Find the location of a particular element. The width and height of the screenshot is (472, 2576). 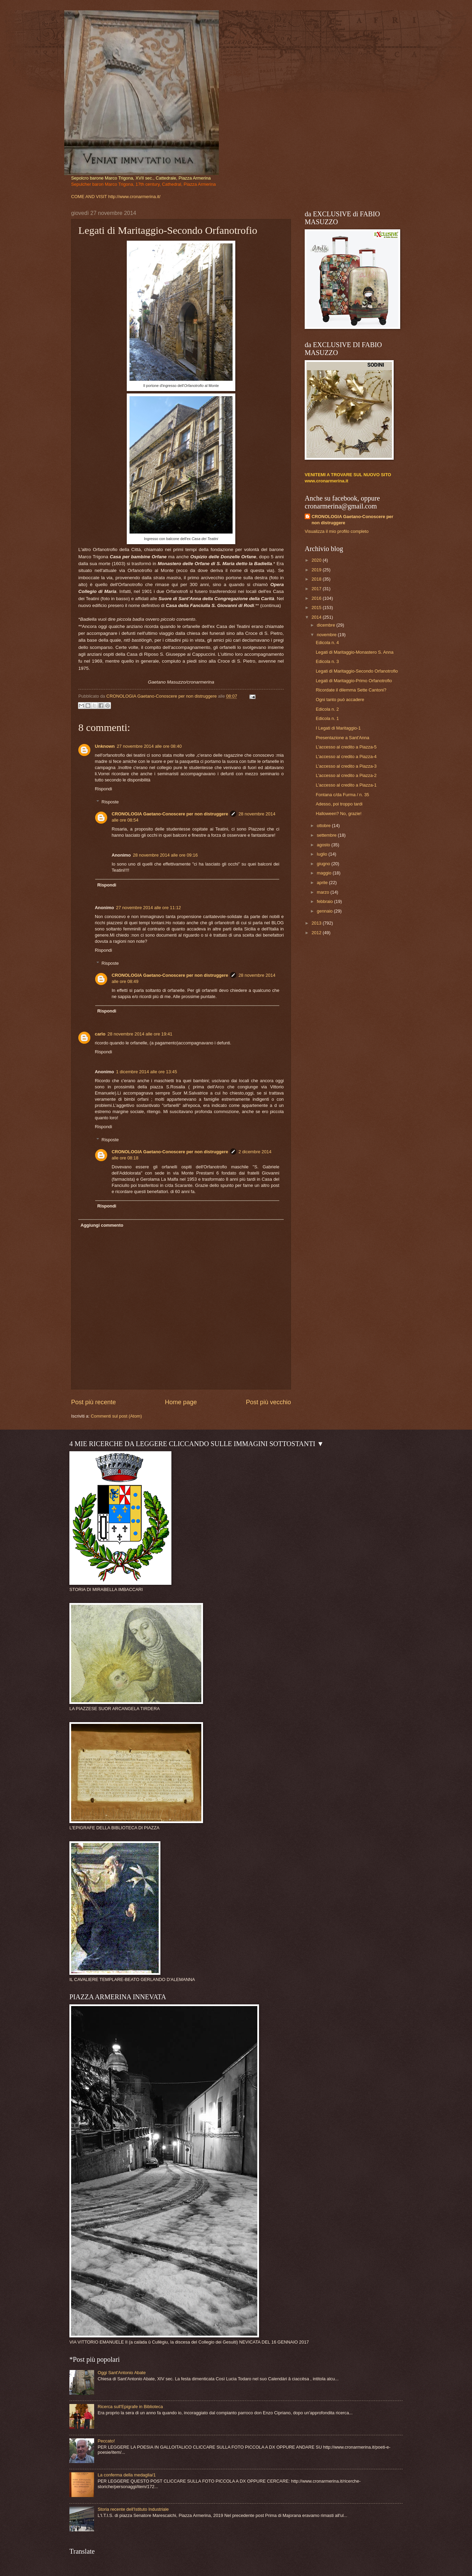

Halloween? No, grazie! is located at coordinates (338, 813).